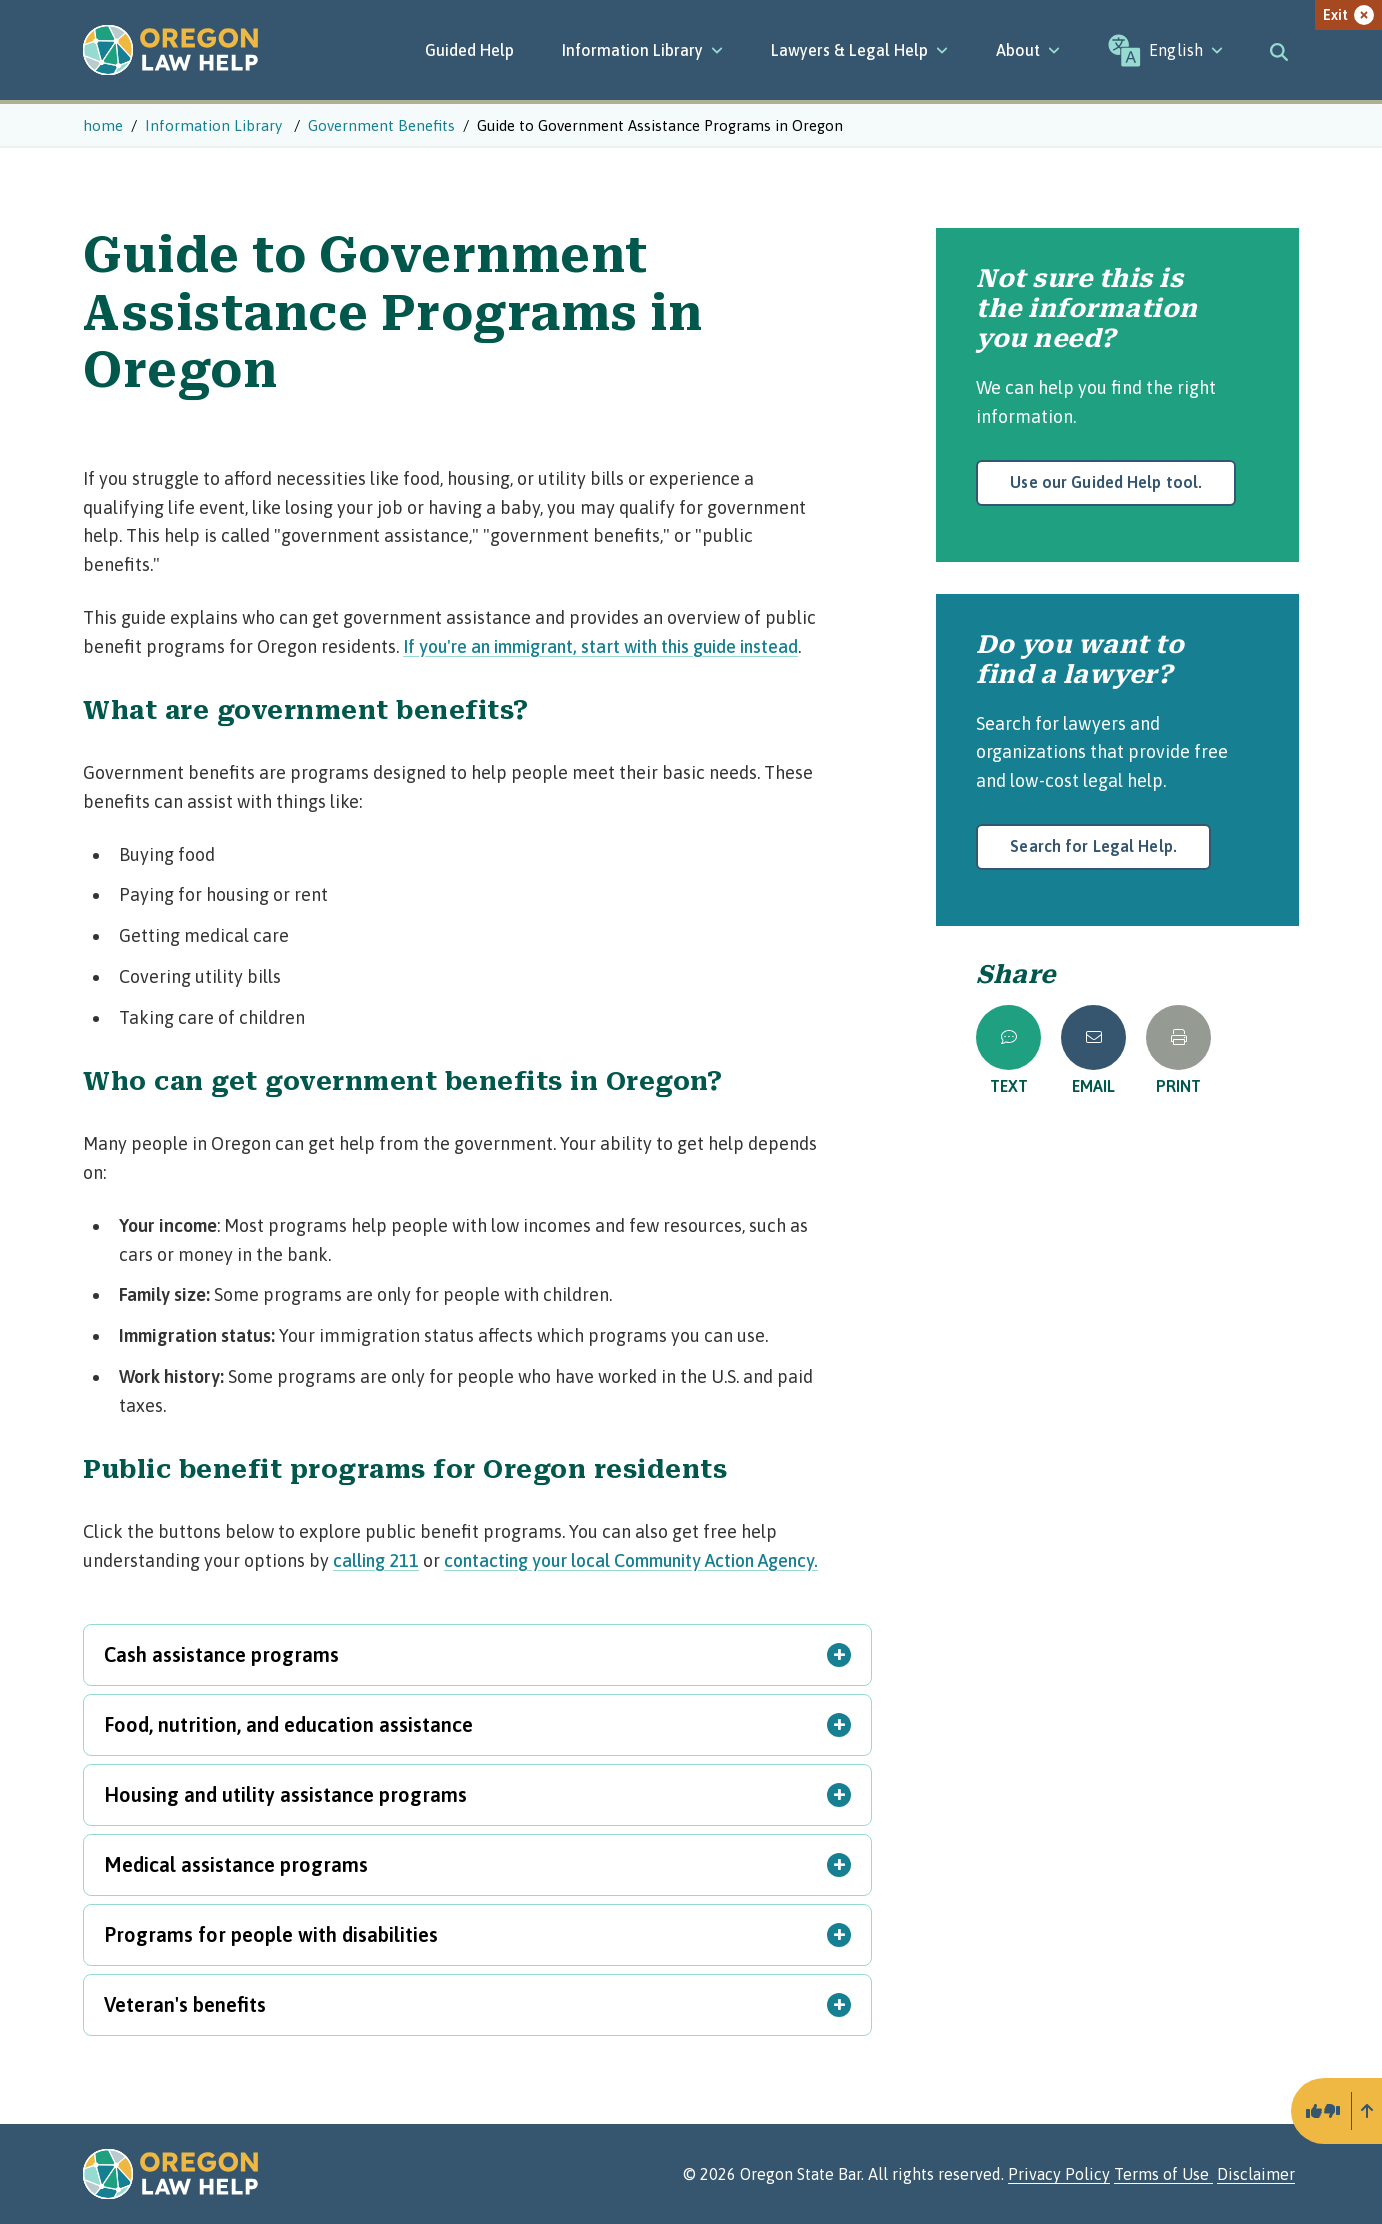  Describe the element at coordinates (1093, 846) in the screenshot. I see `Search for Legal Help.` at that location.